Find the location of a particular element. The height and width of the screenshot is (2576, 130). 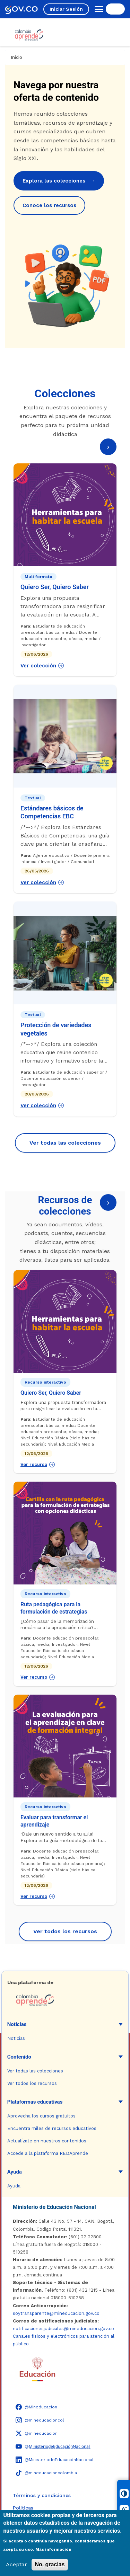

Ver recurso [Ver recurso: Quiero Ser, Quiero Saber] is located at coordinates (37, 1464).